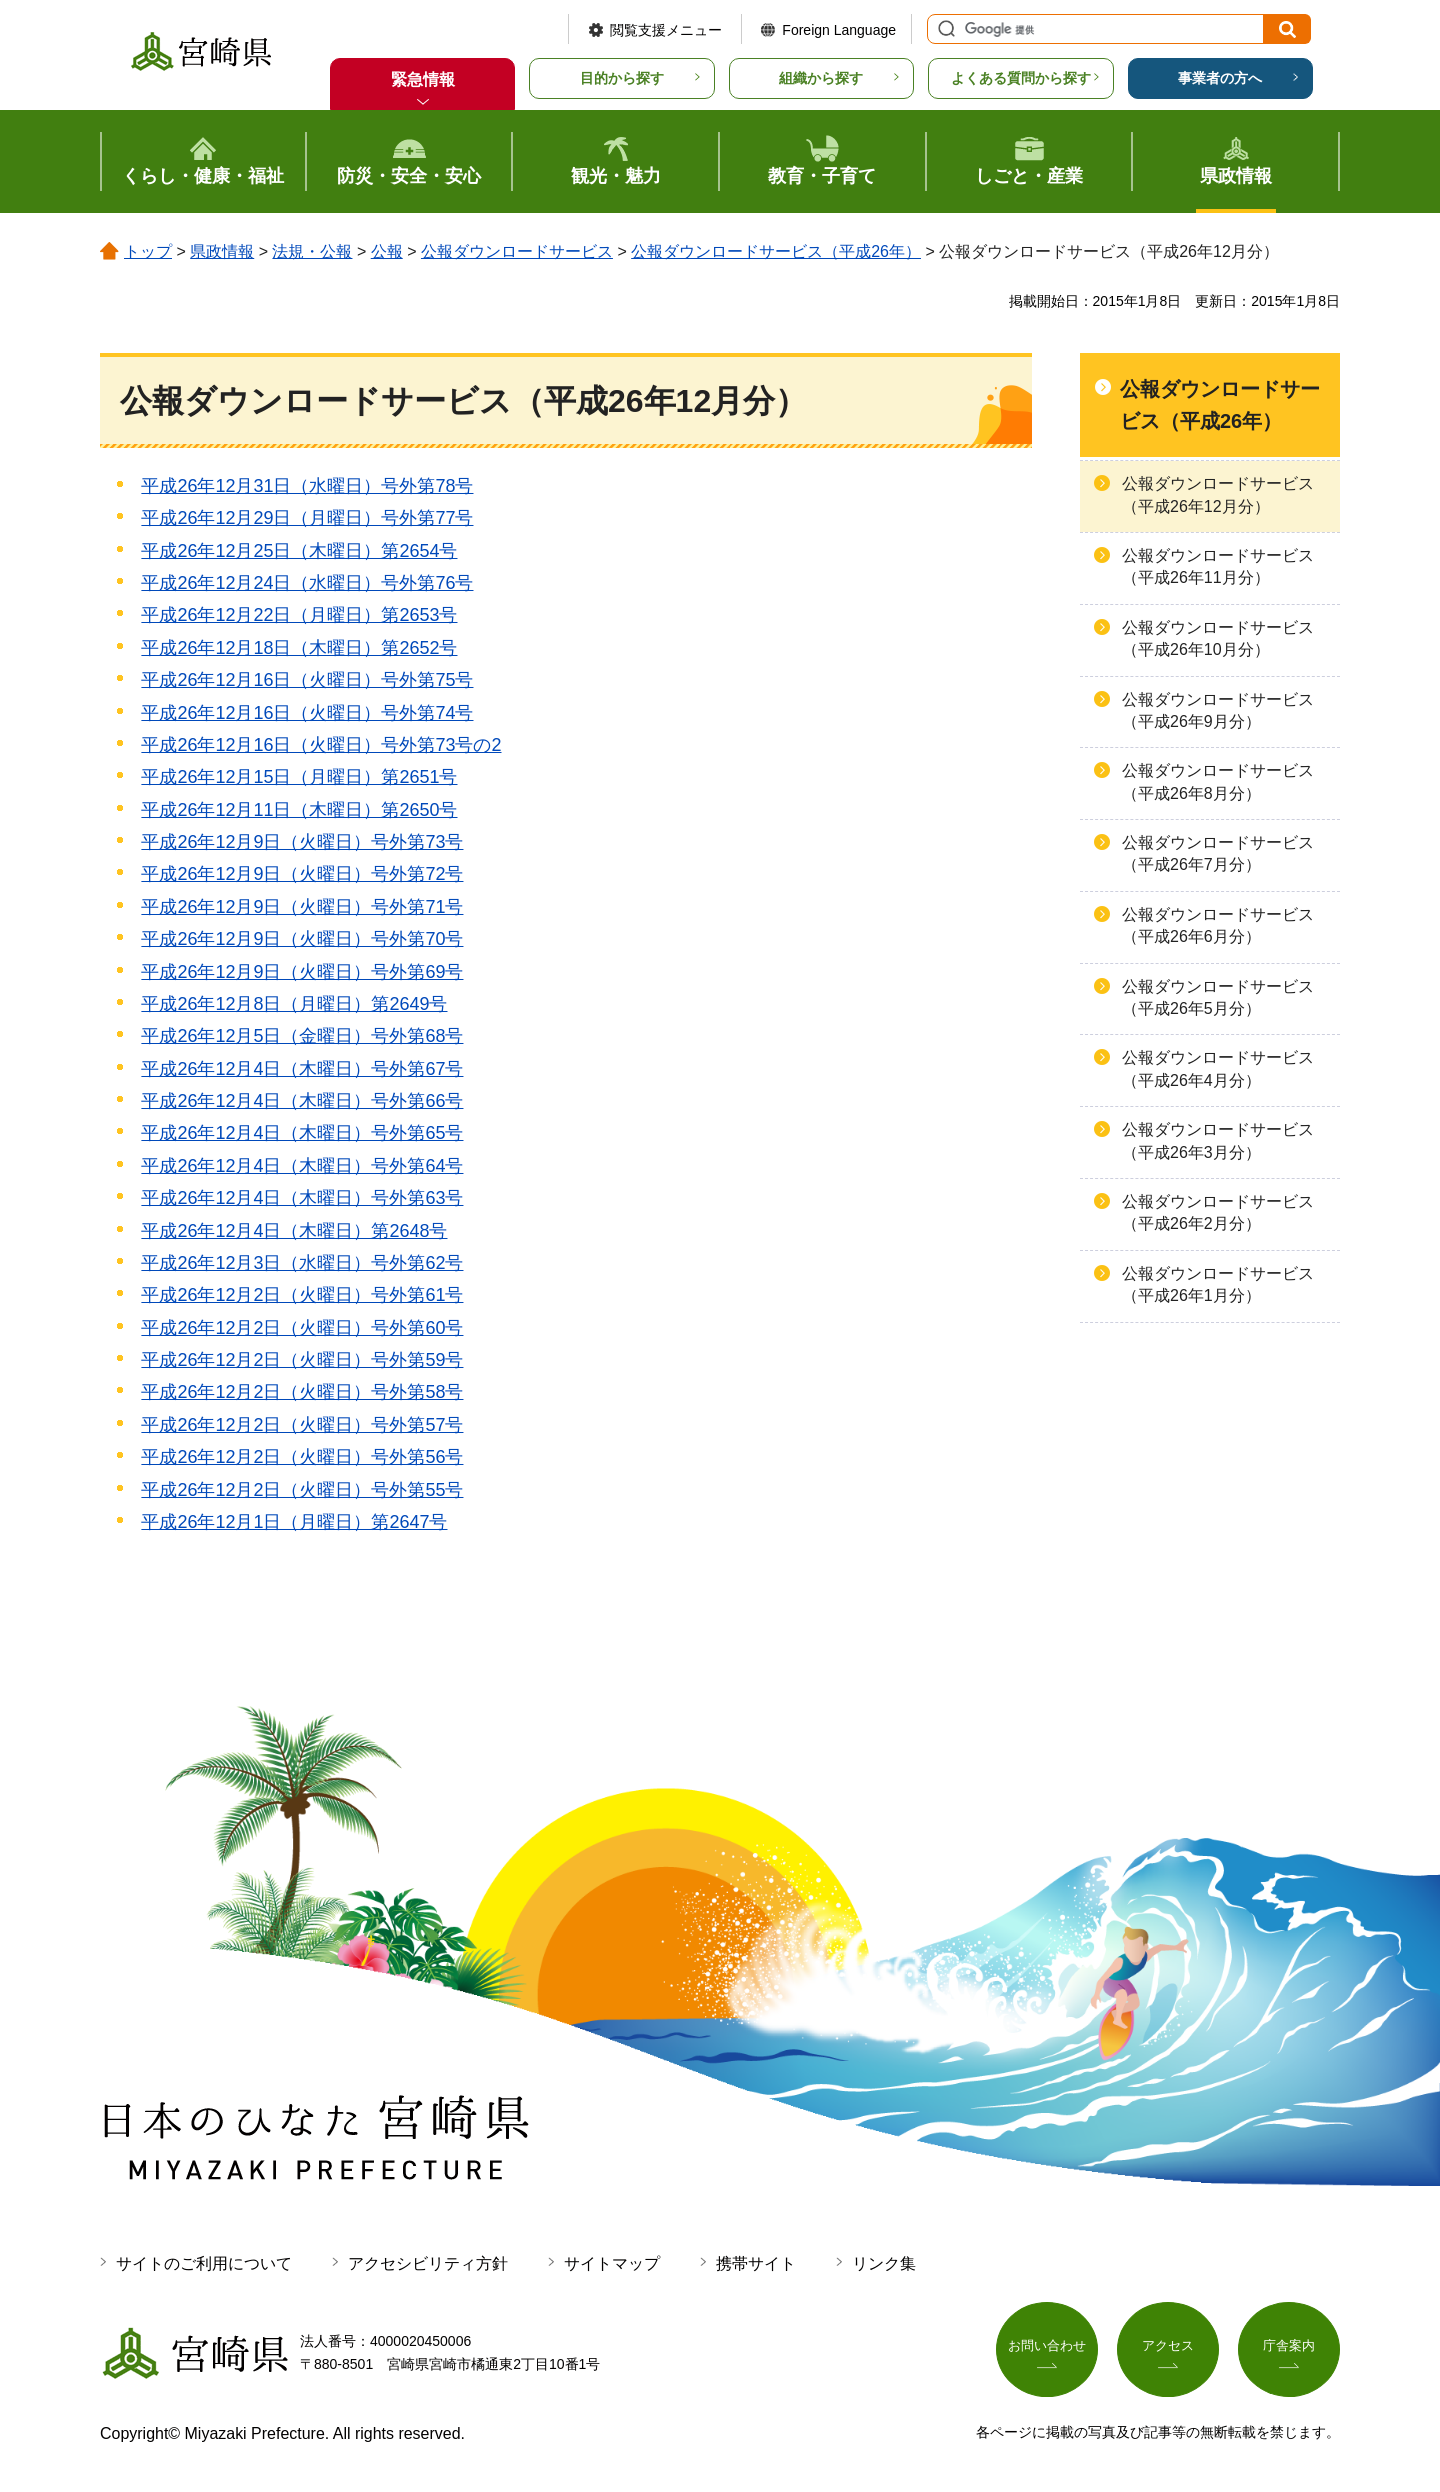 The image size is (1440, 2492). What do you see at coordinates (302, 1101) in the screenshot?
I see `平成26年12月4日（木曜日）号外第66号` at bounding box center [302, 1101].